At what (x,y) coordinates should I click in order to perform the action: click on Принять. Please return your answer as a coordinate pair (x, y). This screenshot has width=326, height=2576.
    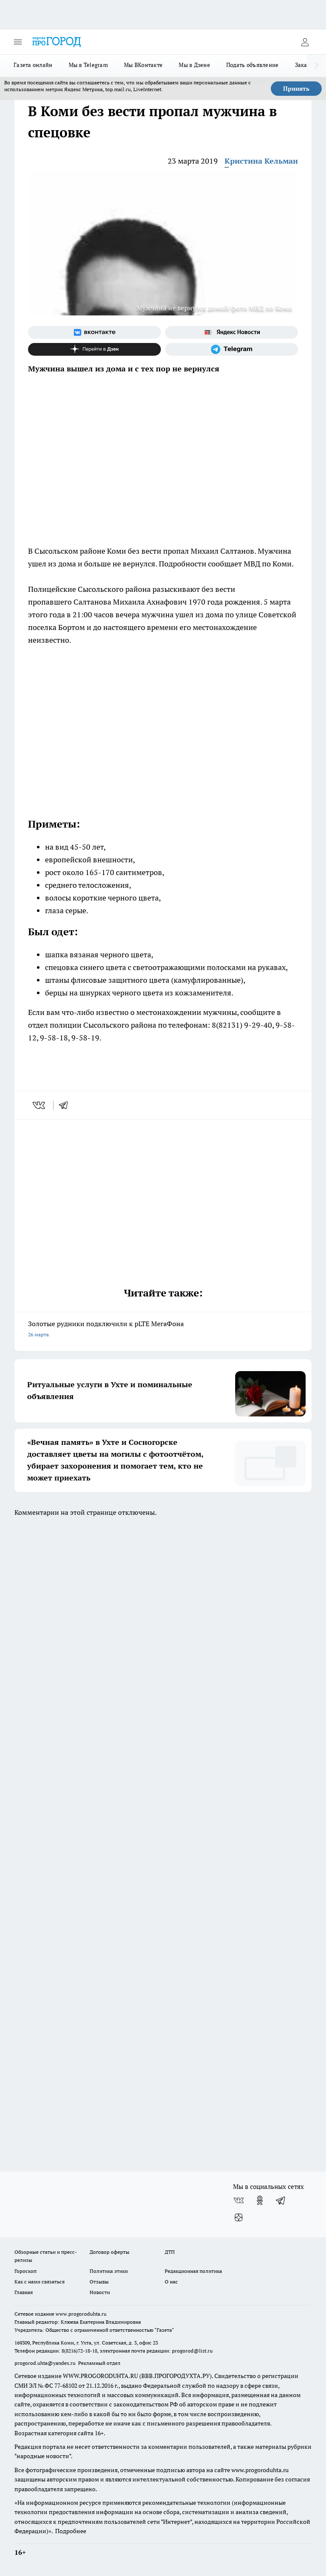
    Looking at the image, I should click on (296, 88).